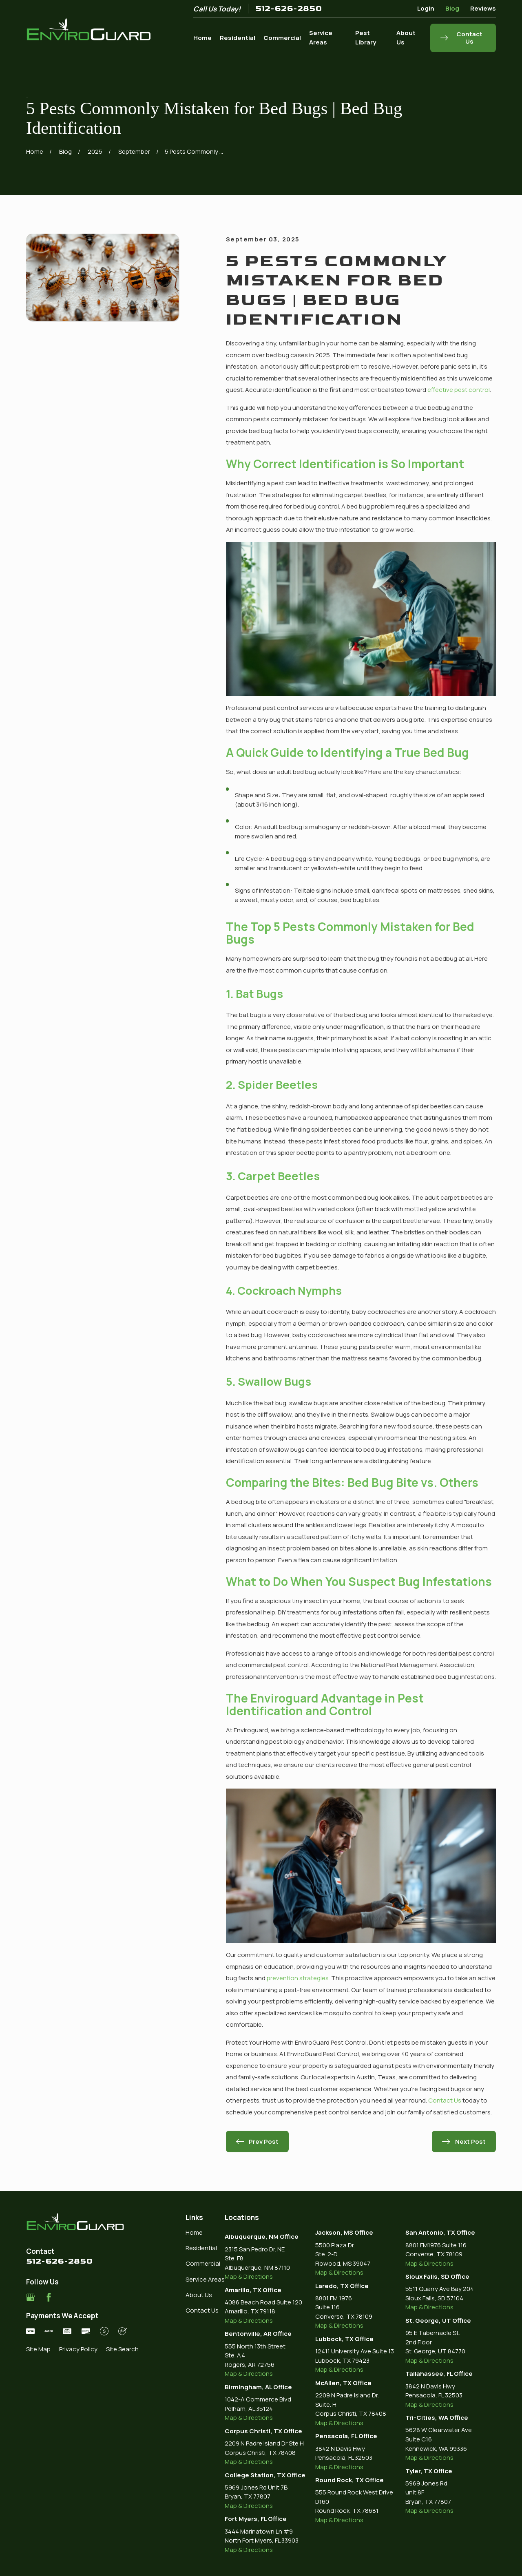 The width and height of the screenshot is (522, 2576). What do you see at coordinates (483, 8) in the screenshot?
I see `Reviews` at bounding box center [483, 8].